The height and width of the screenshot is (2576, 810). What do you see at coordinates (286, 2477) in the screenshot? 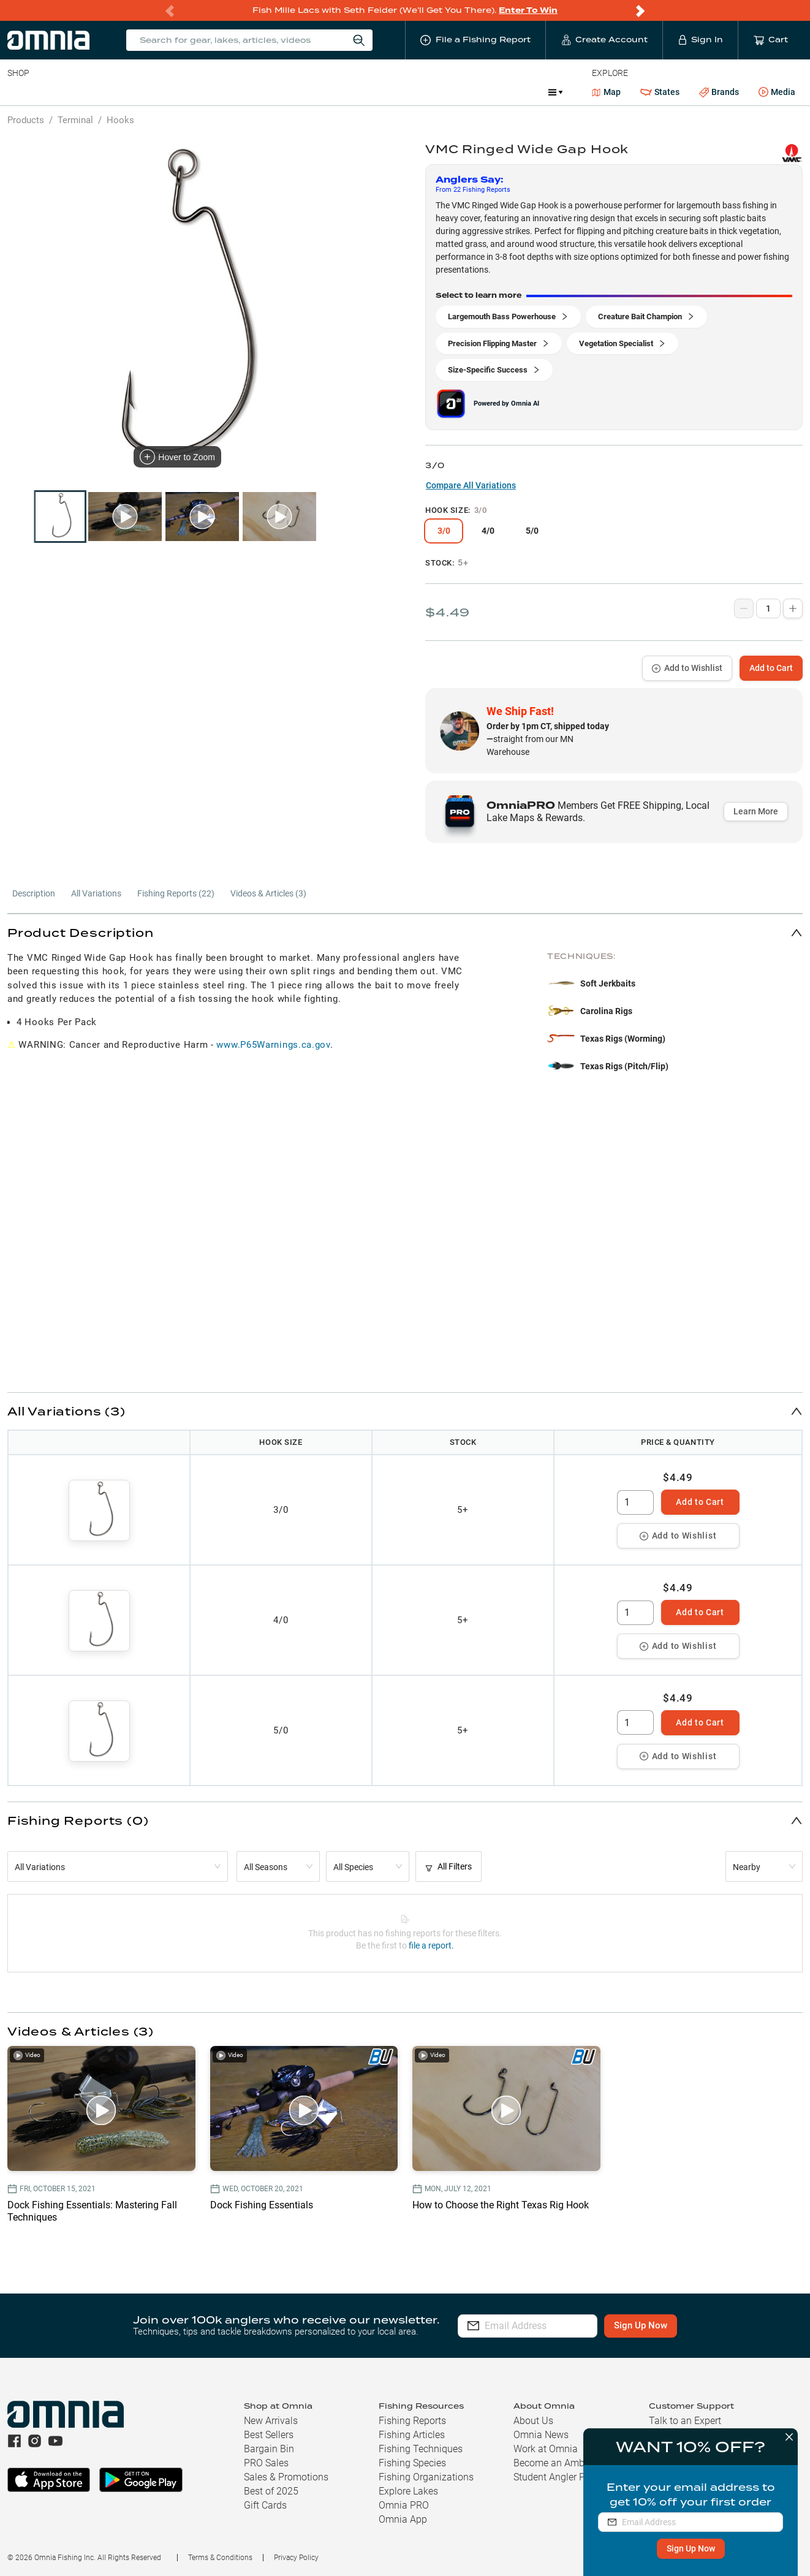
I see `Sales & Promotions` at bounding box center [286, 2477].